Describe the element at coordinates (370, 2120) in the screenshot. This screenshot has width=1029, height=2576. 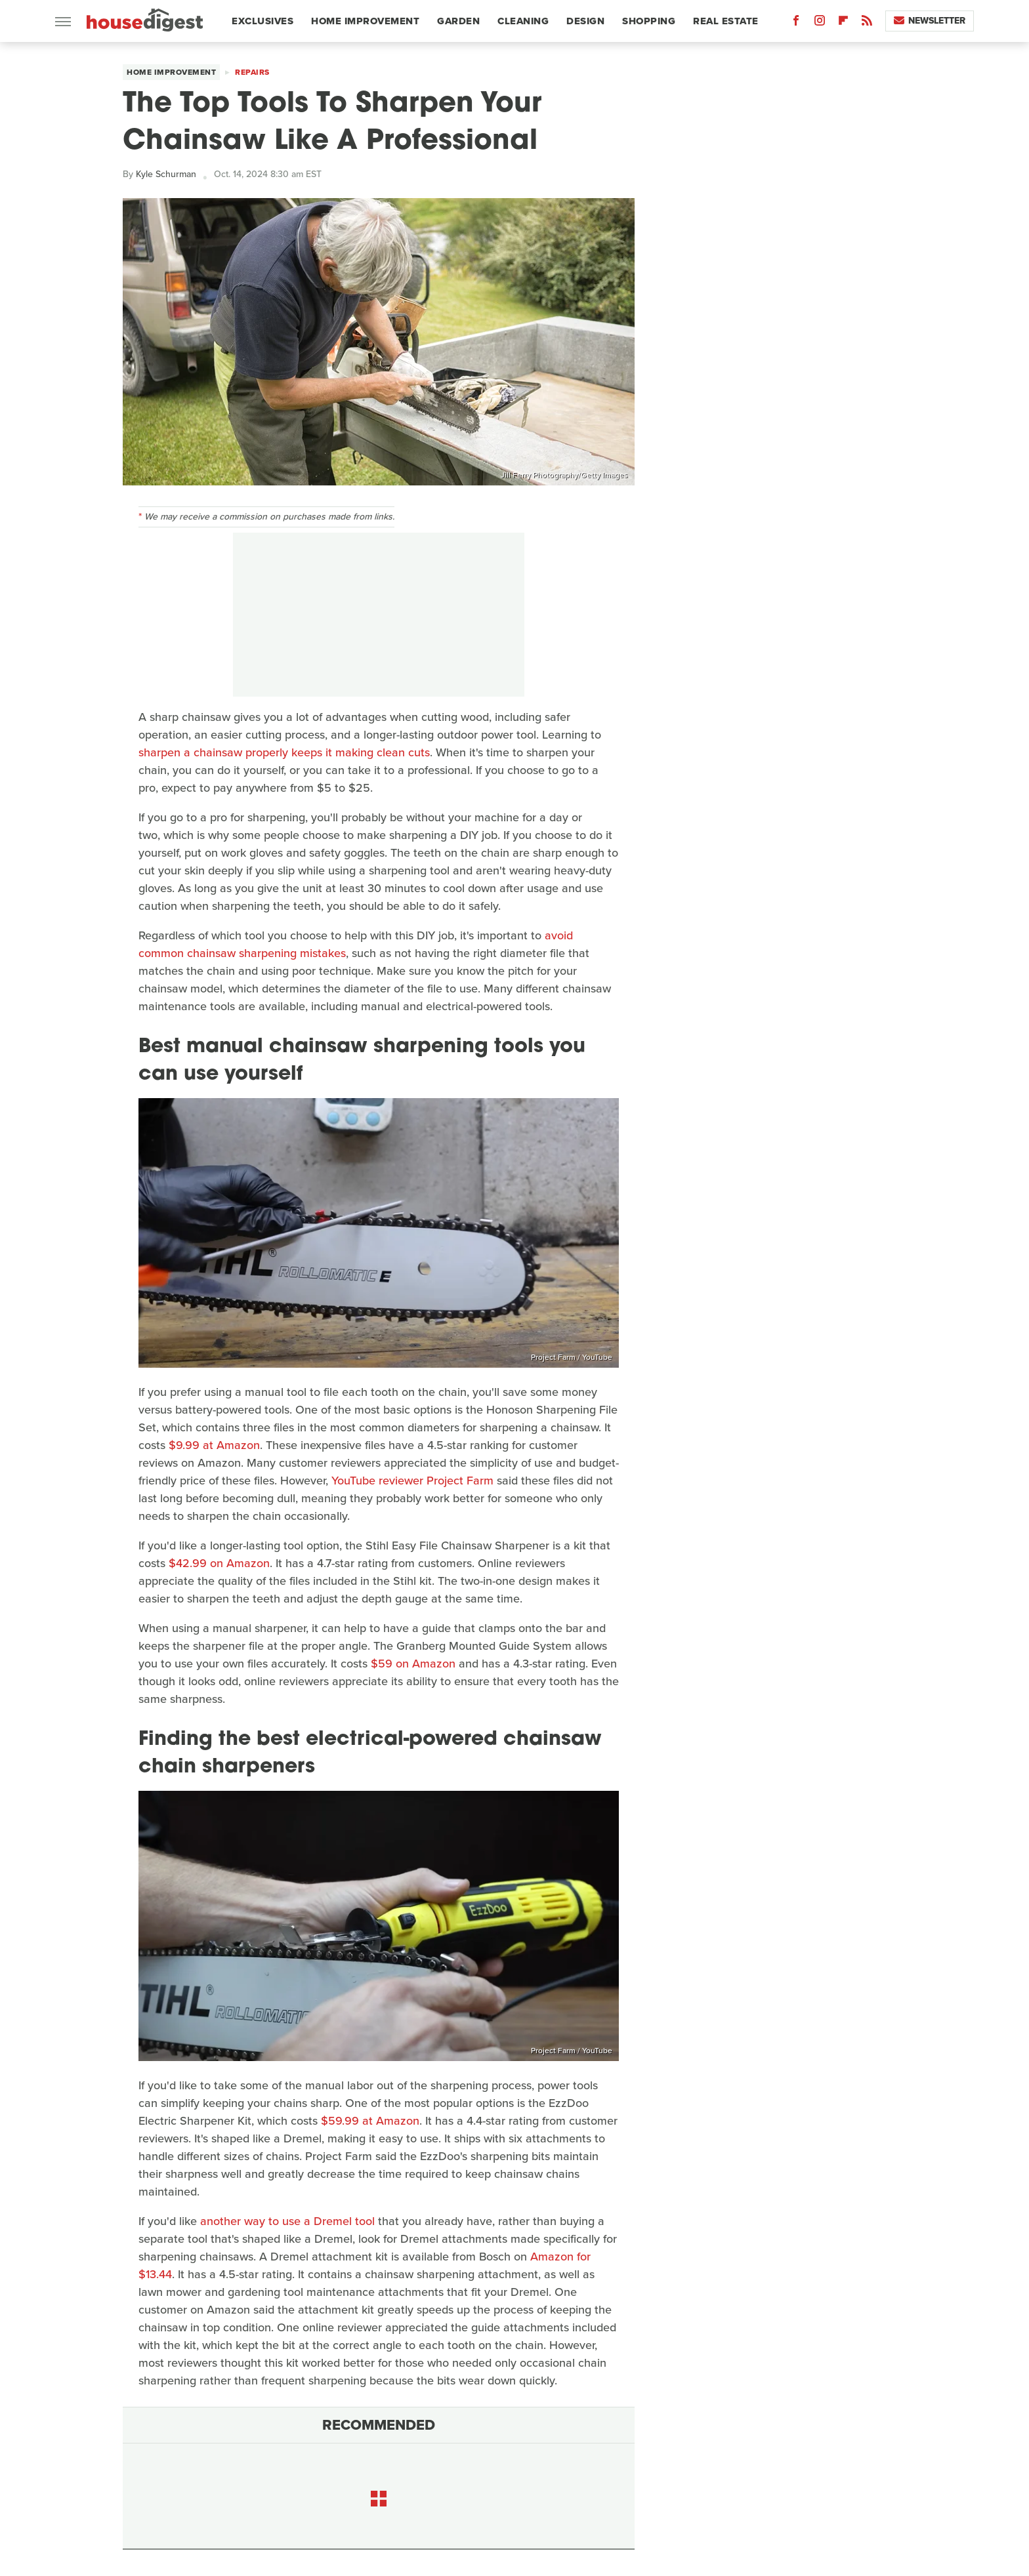
I see `$59.99 at Amazon` at that location.